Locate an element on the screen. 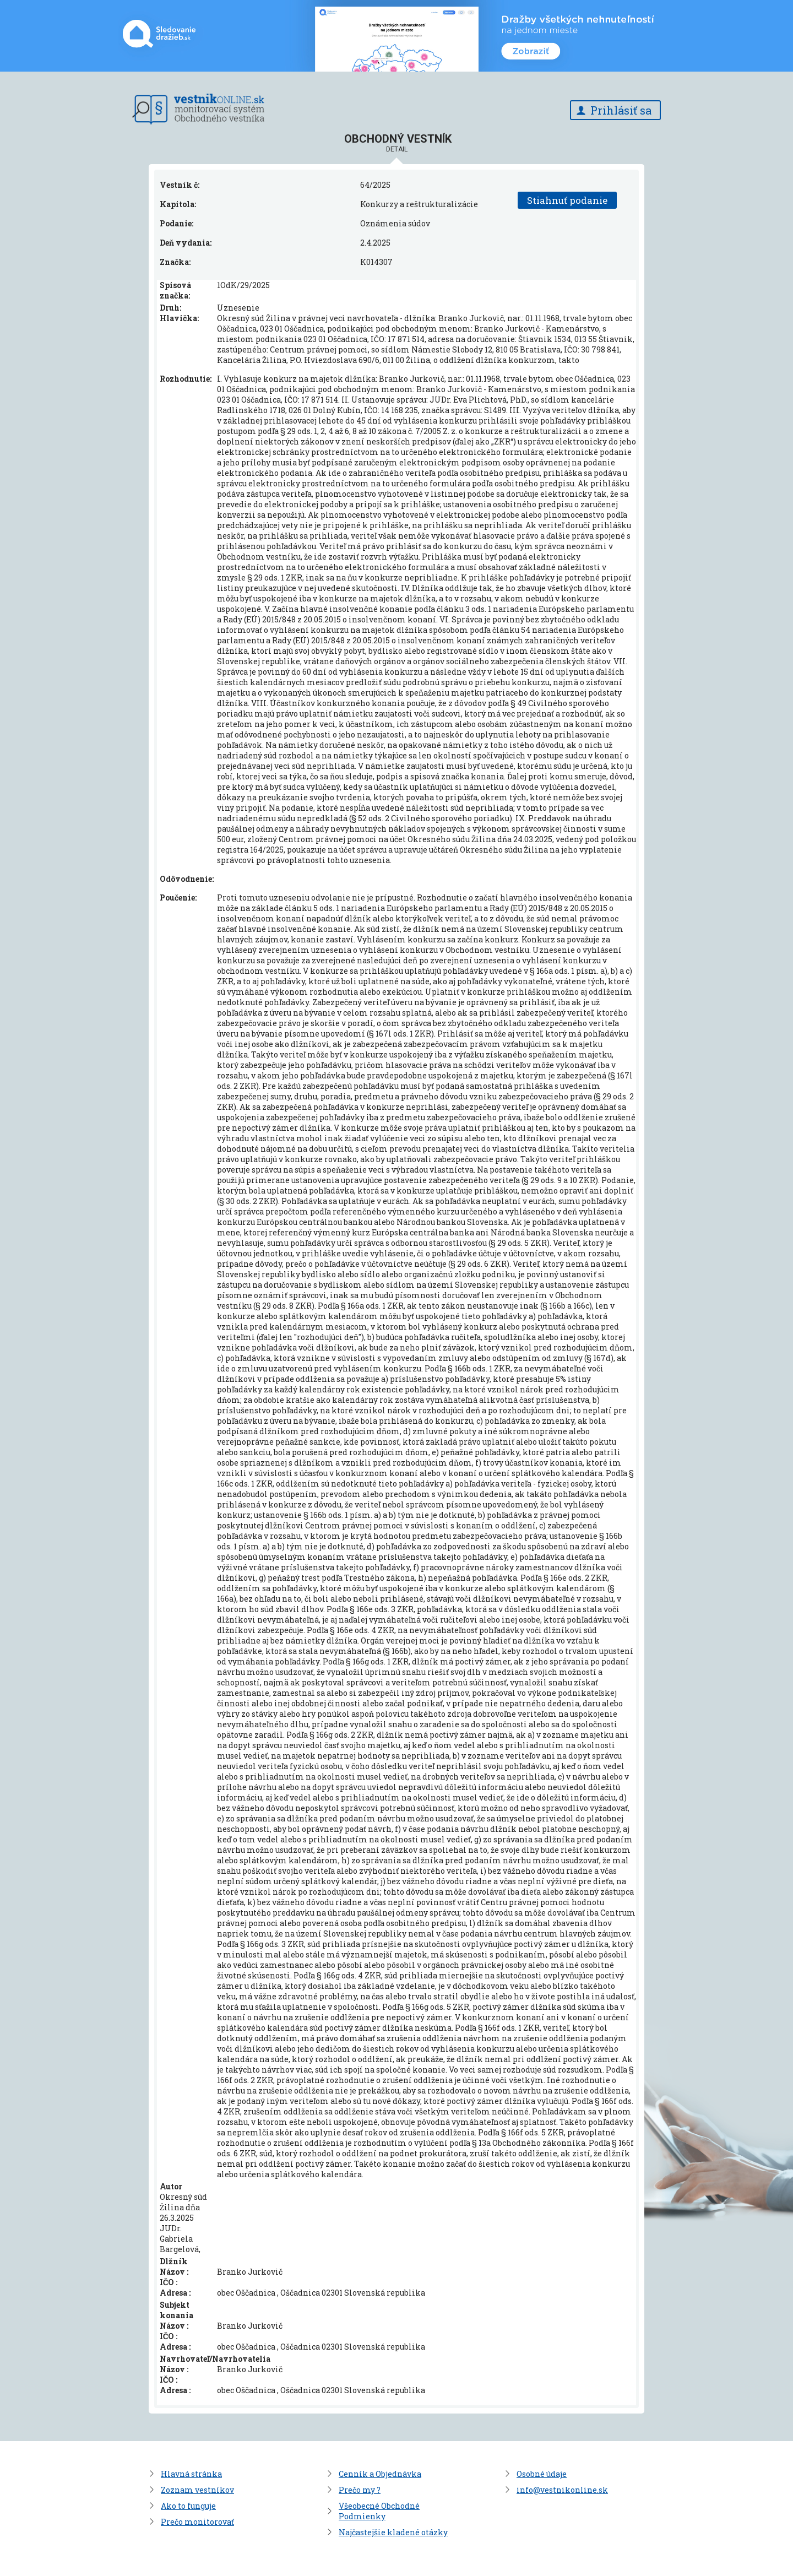 Image resolution: width=793 pixels, height=2576 pixels. Osobné údaje is located at coordinates (542, 2474).